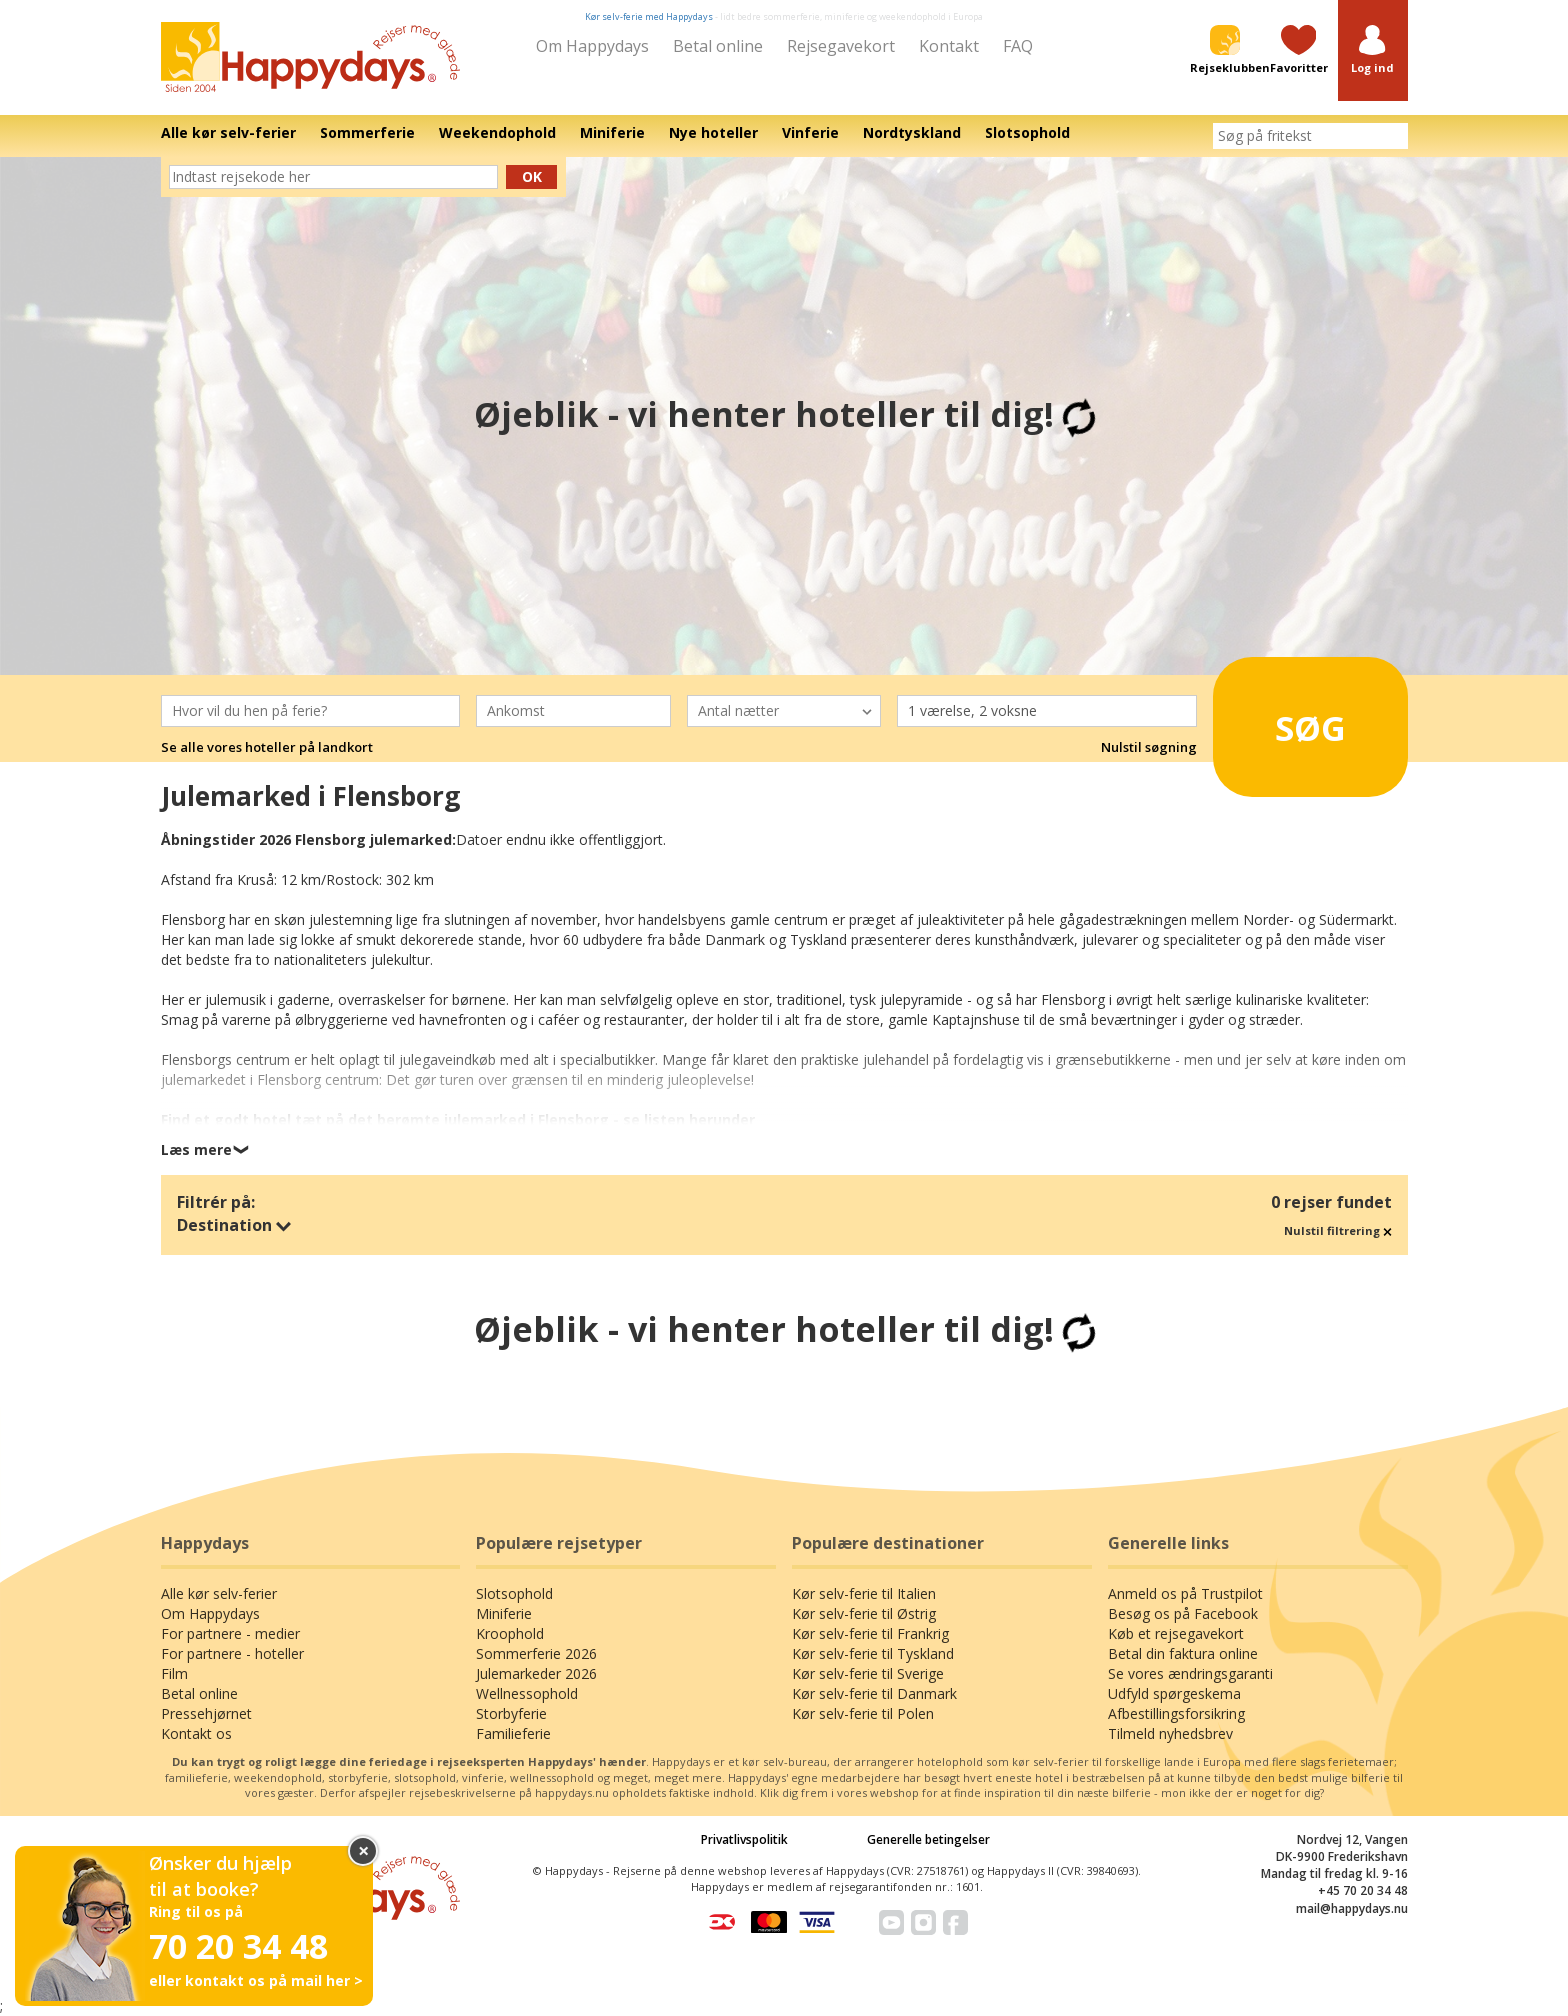  I want to click on Betal din faktura online, so click(1183, 1653).